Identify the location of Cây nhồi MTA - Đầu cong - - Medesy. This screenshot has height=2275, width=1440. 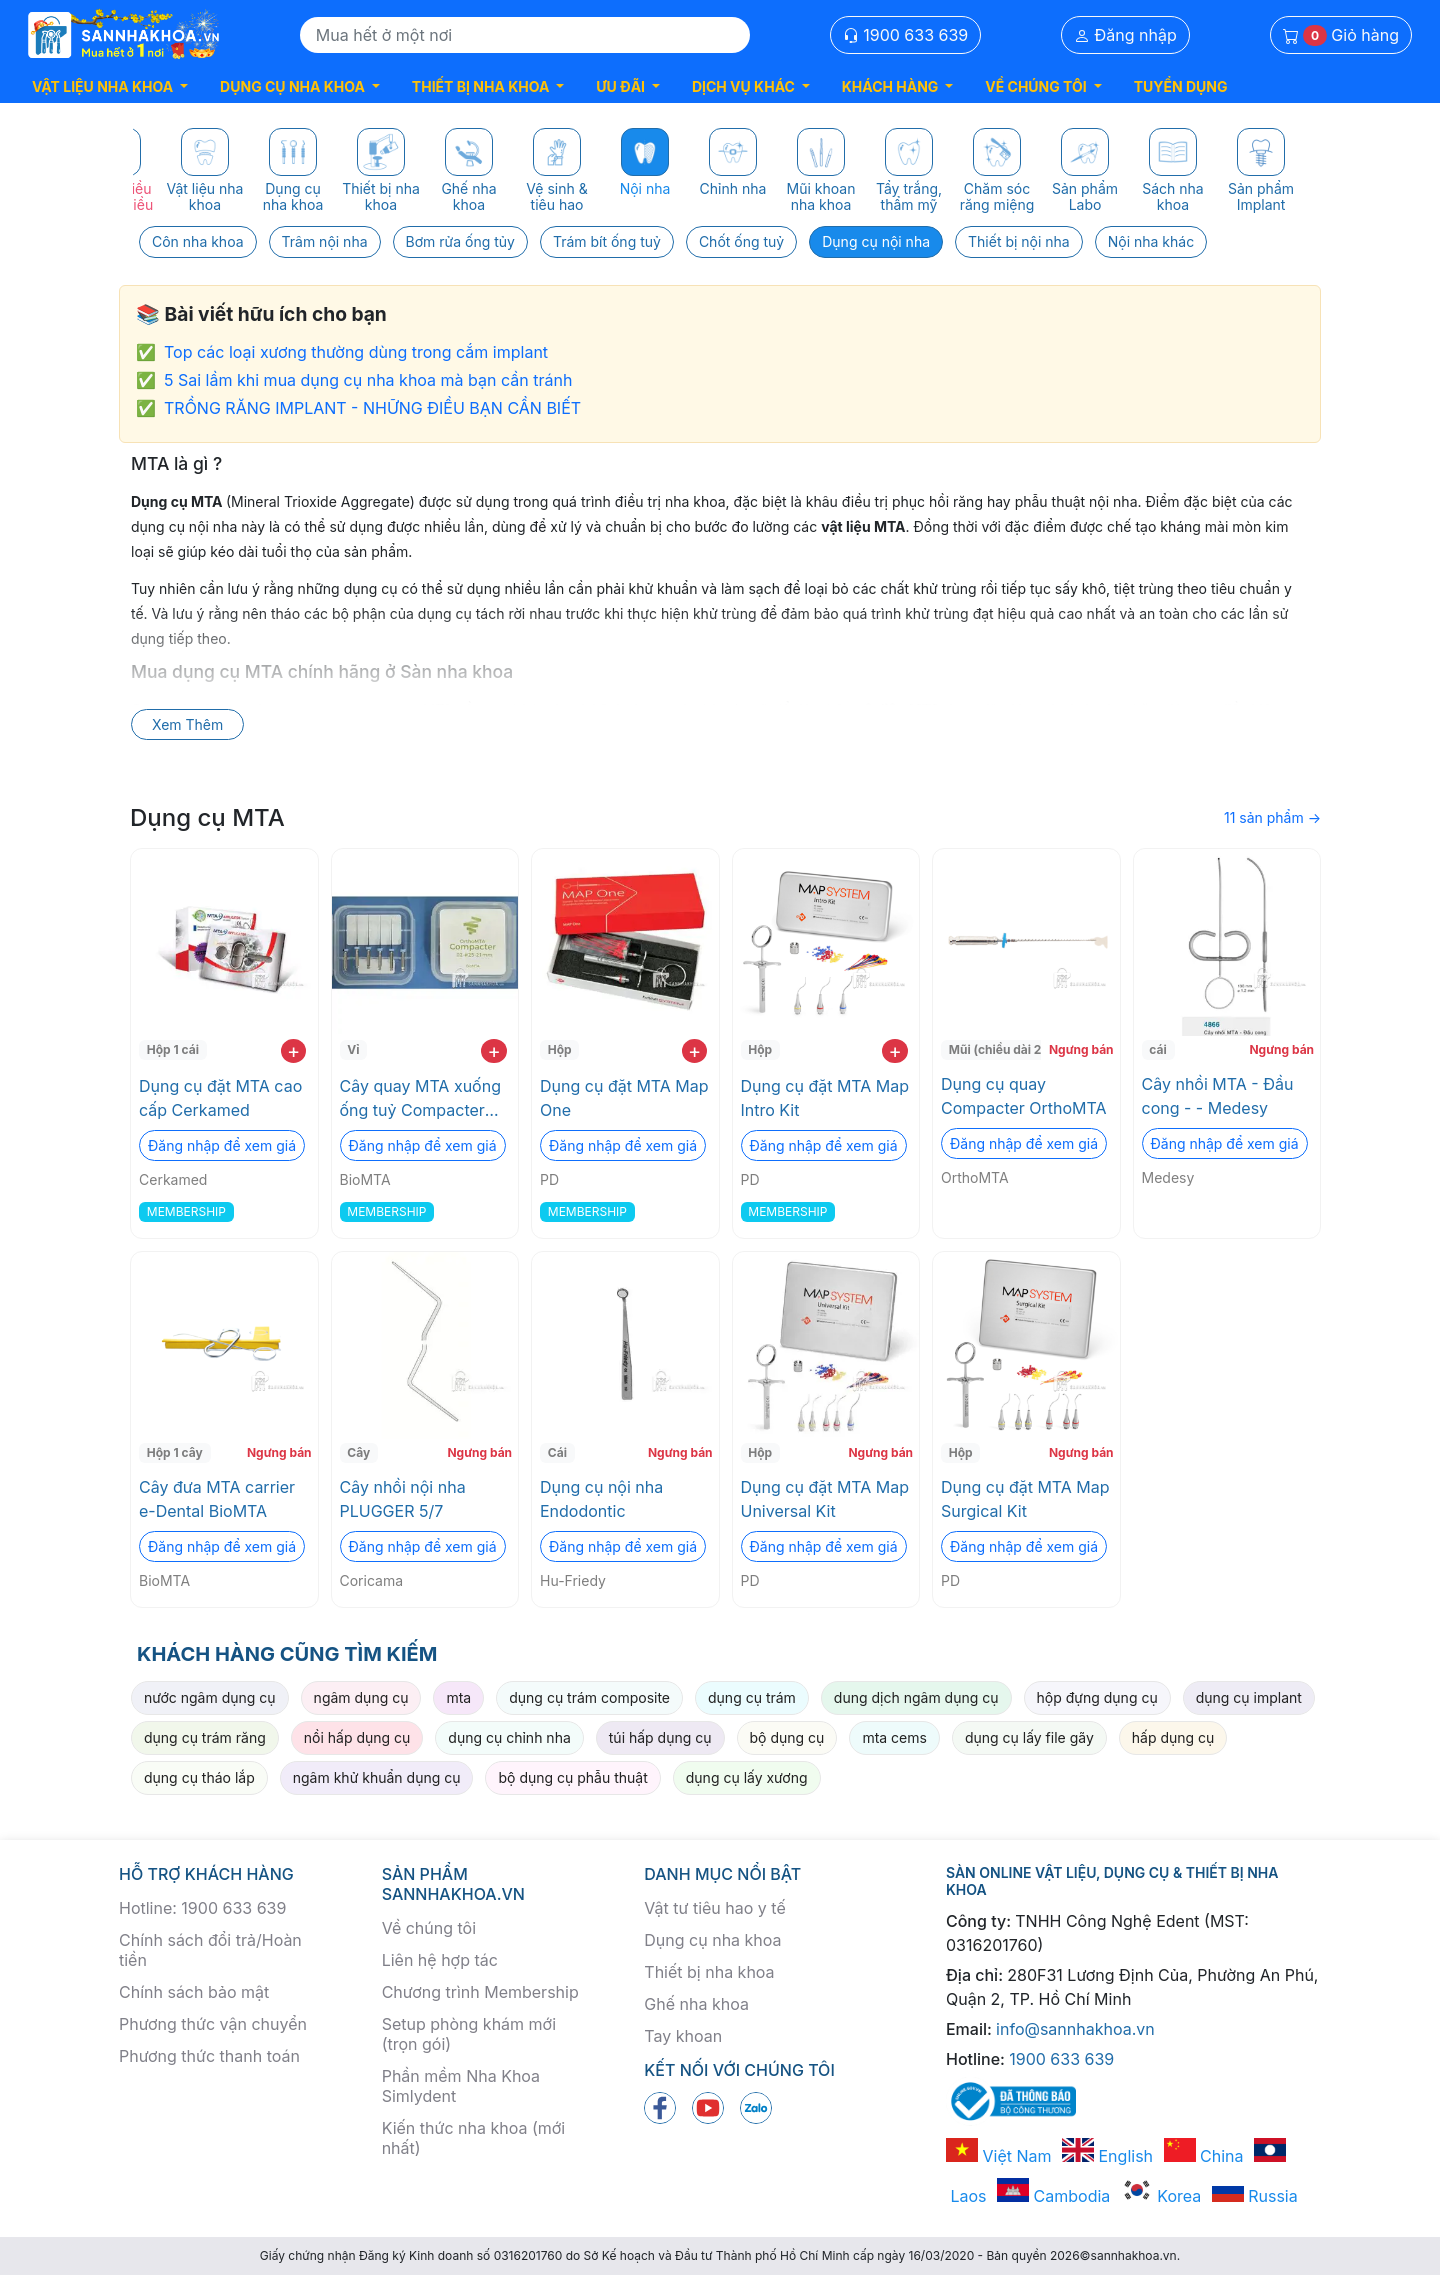
(1218, 1096).